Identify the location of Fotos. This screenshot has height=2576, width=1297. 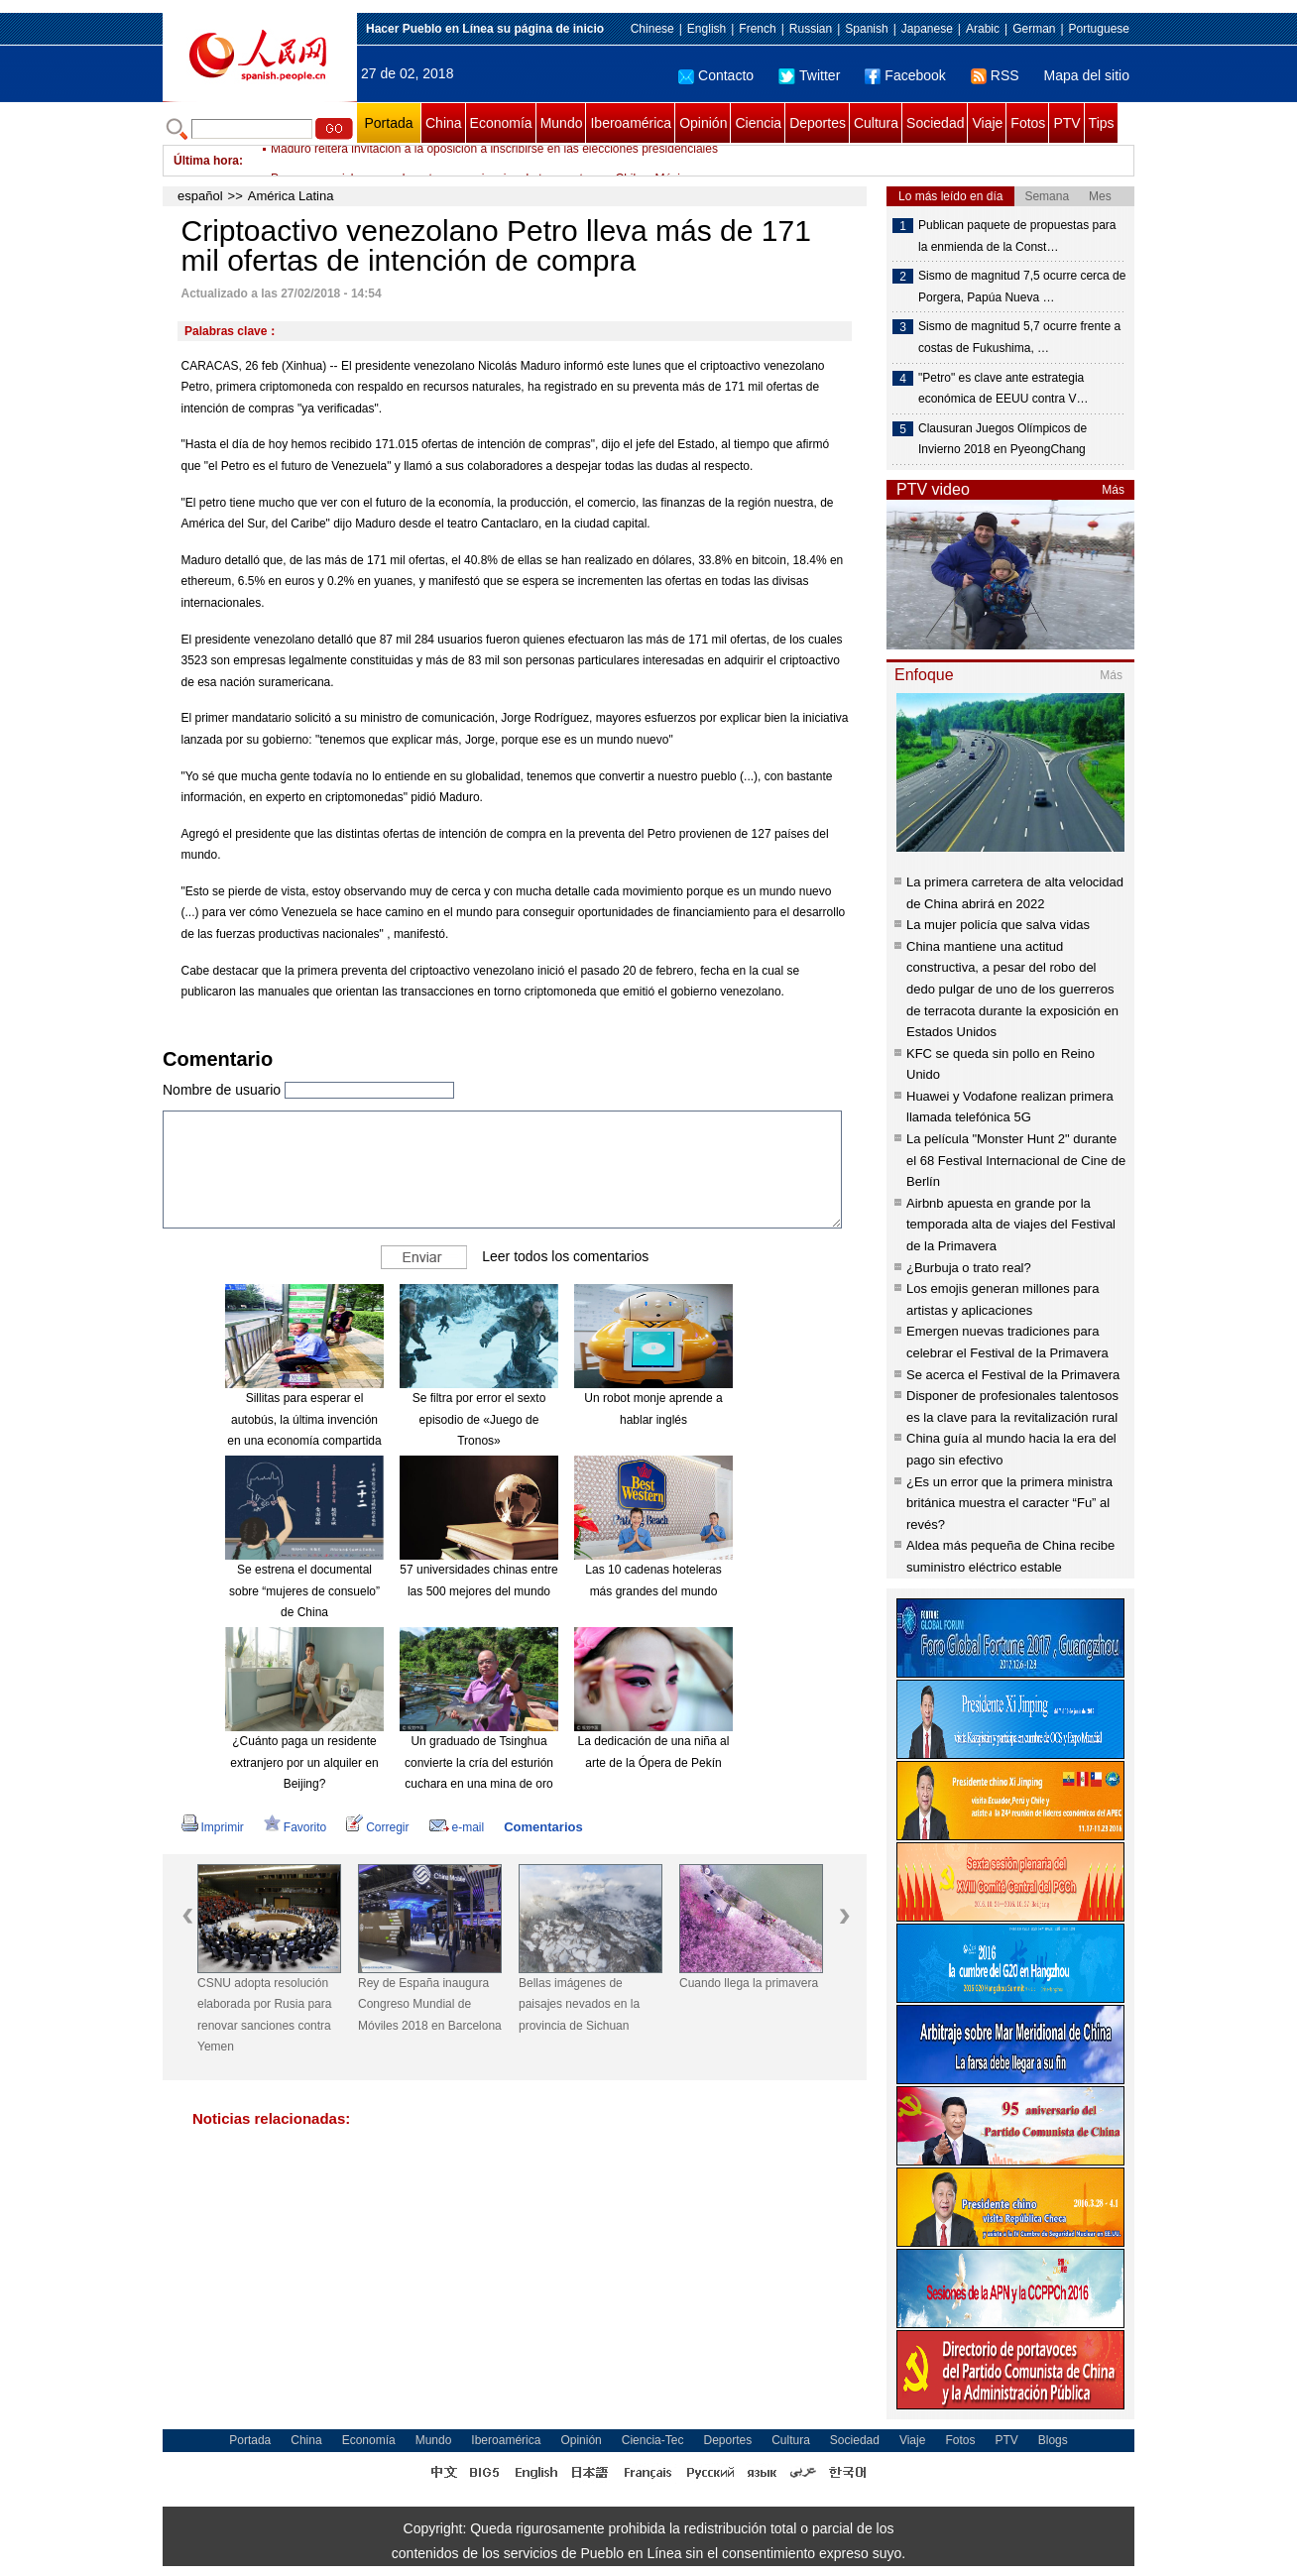
(1027, 123).